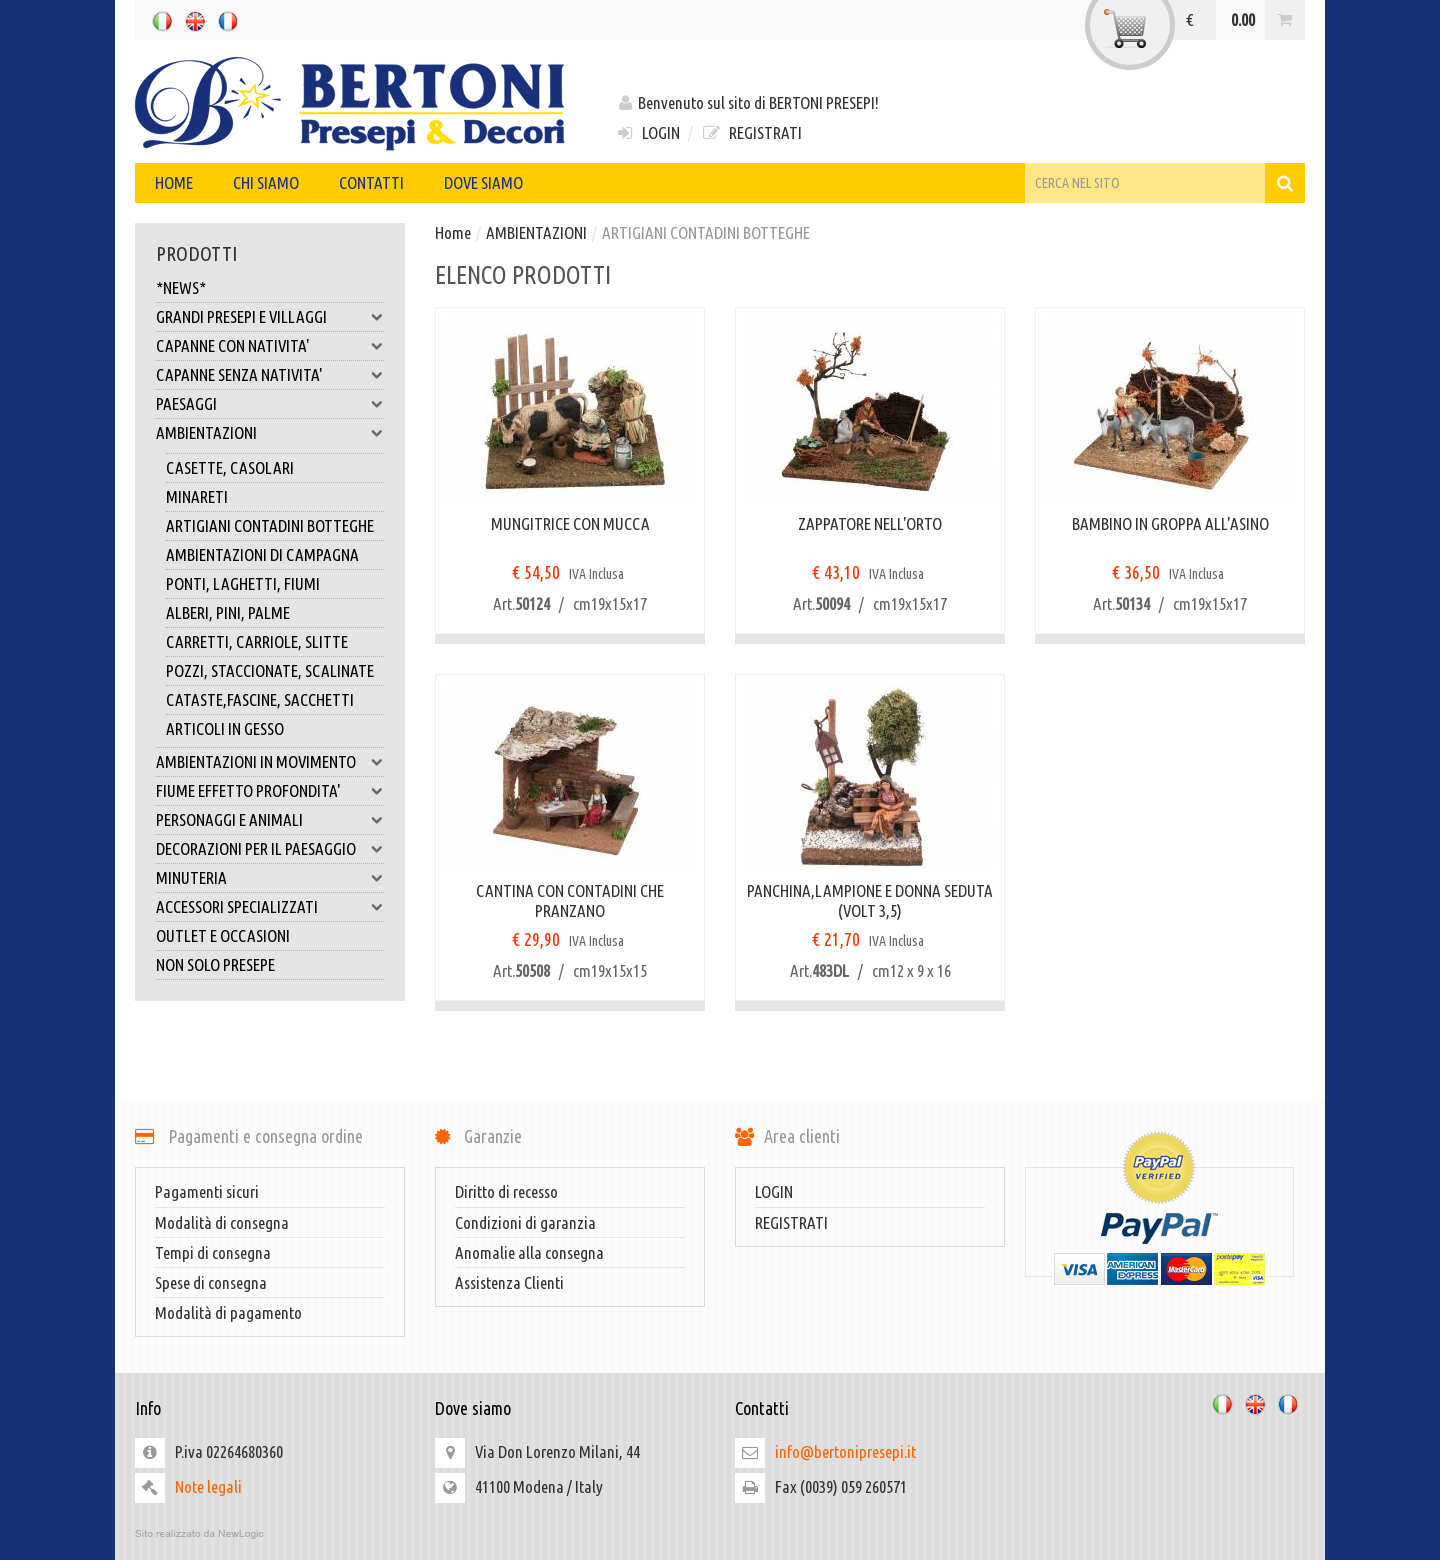 The image size is (1440, 1560). I want to click on AMBIENTAZIONI IN MOVIMENTO, so click(270, 762).